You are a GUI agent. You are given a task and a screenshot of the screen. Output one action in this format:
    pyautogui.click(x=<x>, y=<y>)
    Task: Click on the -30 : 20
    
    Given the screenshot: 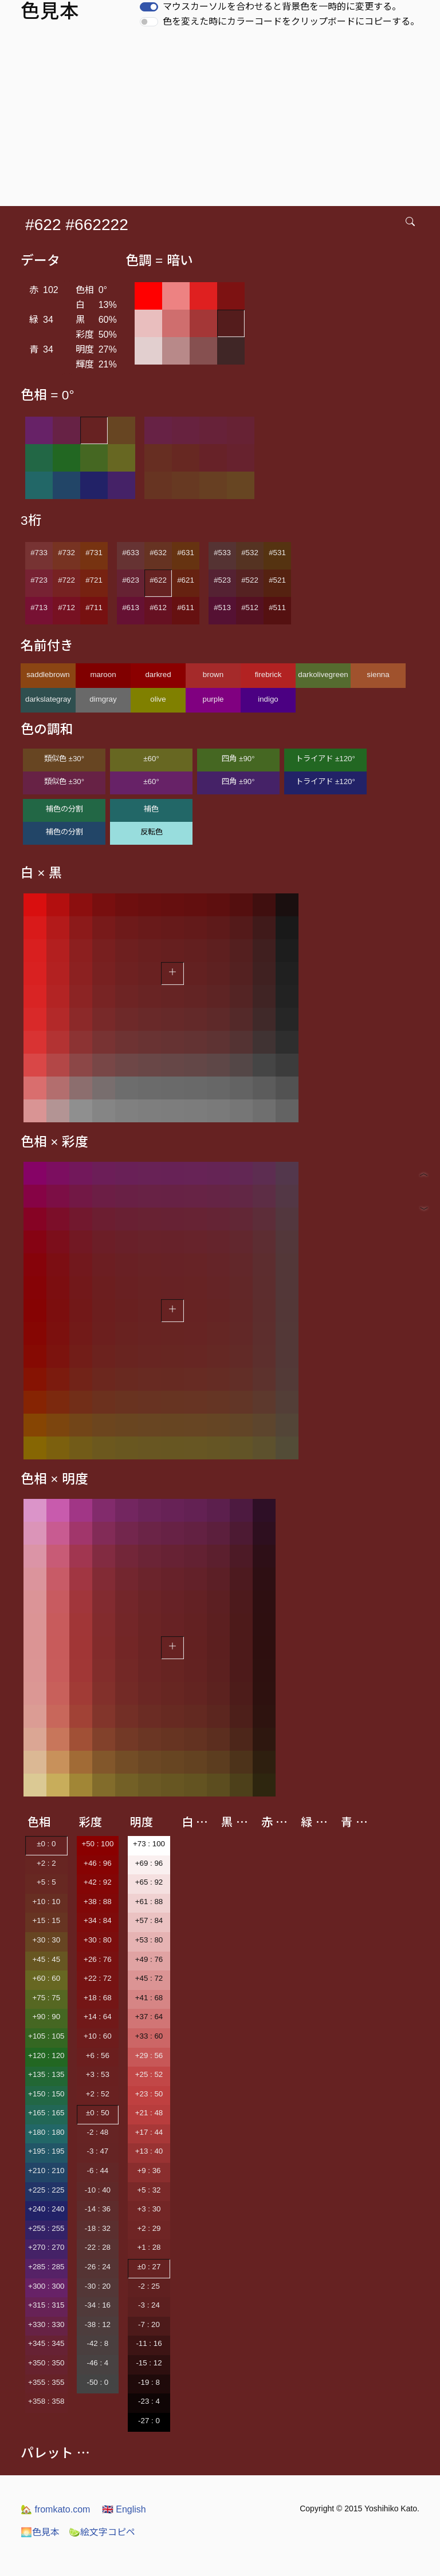 What is the action you would take?
    pyautogui.click(x=98, y=2286)
    